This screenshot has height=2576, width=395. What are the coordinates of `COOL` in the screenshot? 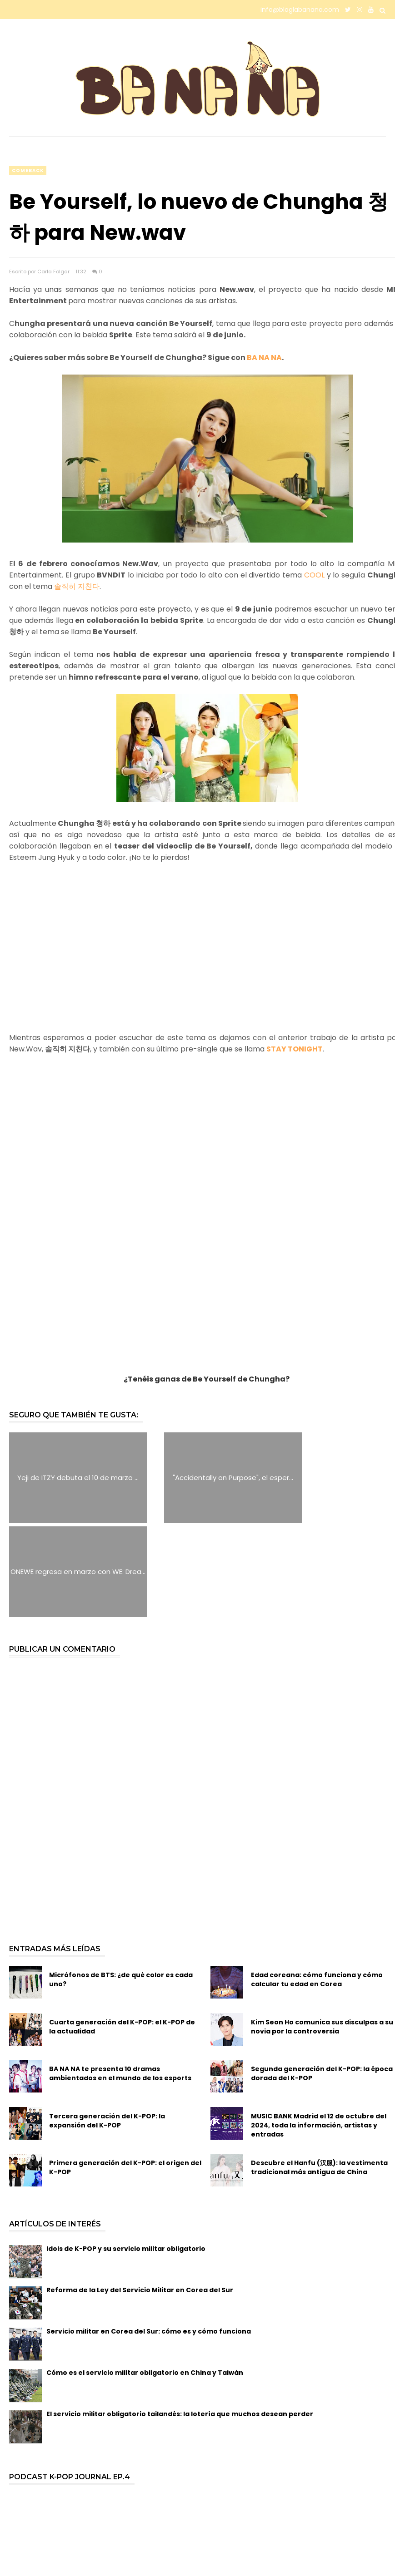 It's located at (315, 575).